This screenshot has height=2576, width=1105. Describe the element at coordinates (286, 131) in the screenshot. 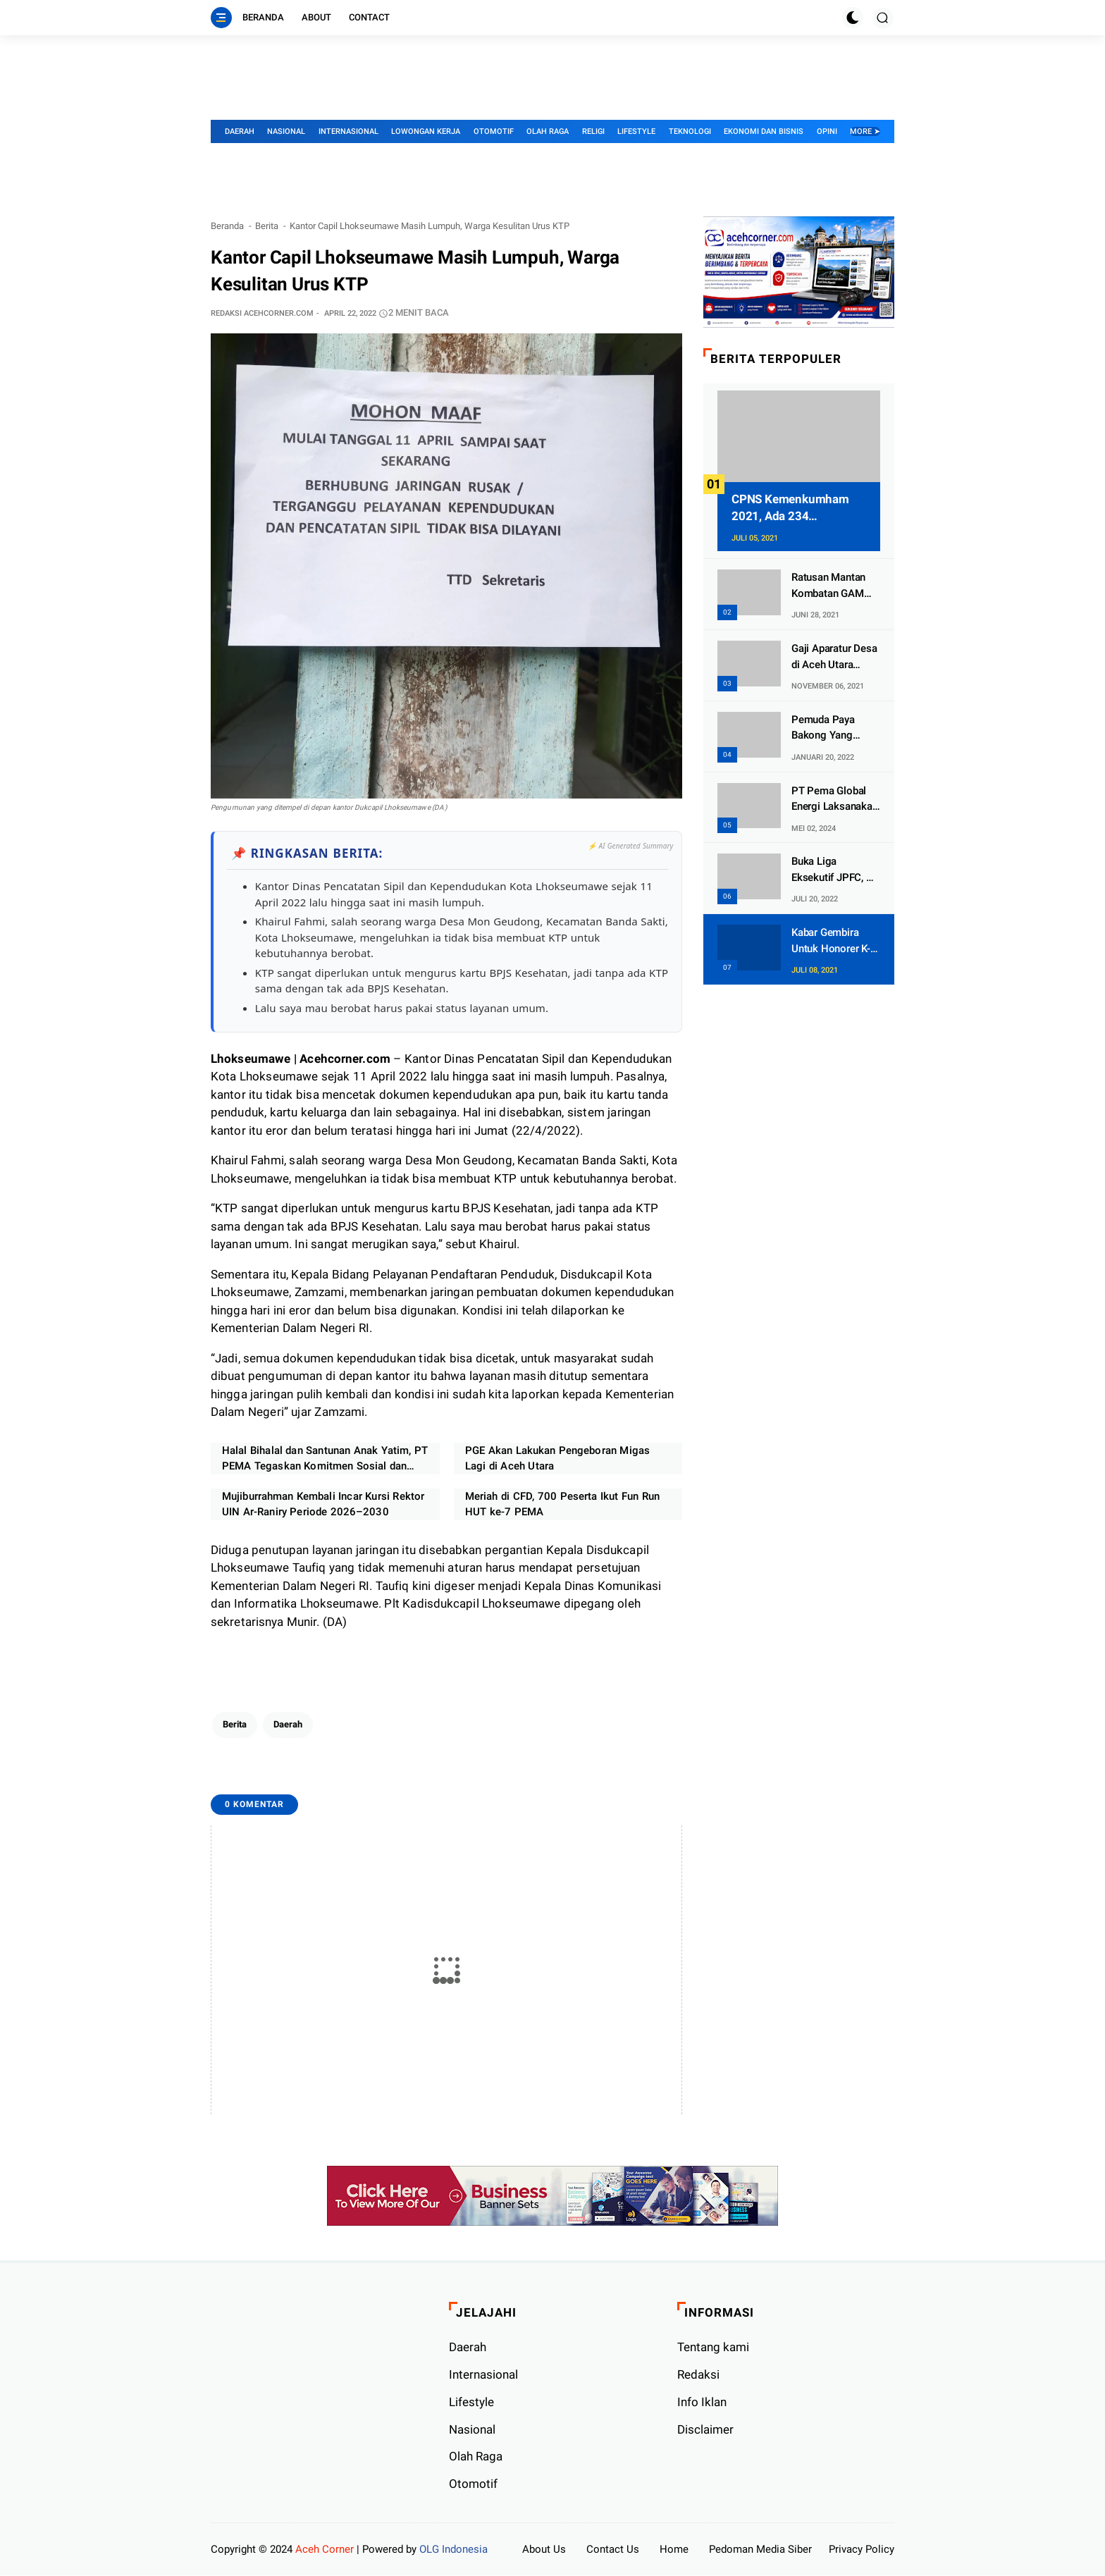

I see `Nasional` at that location.